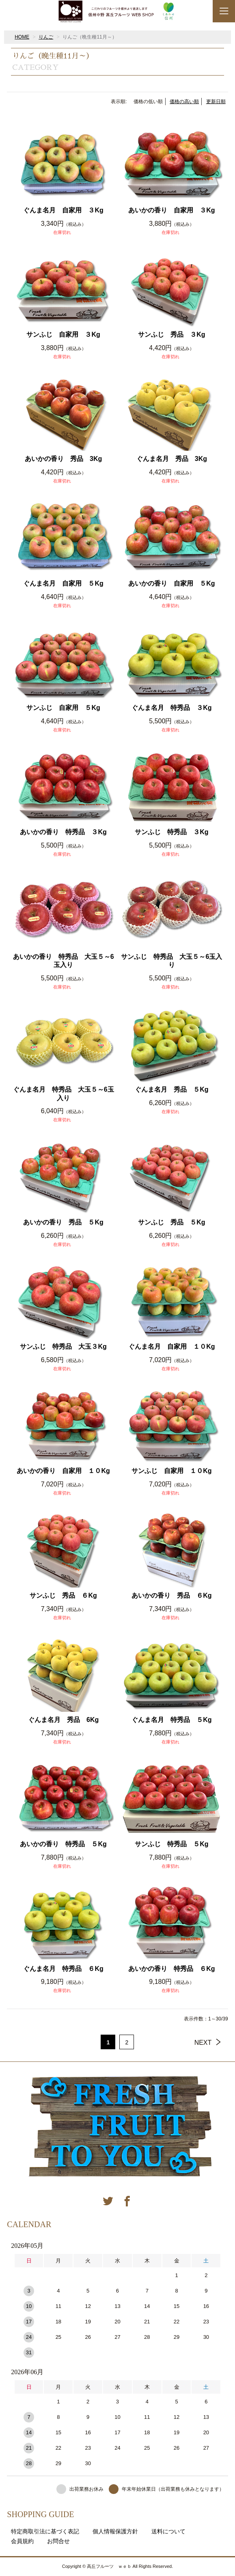 The width and height of the screenshot is (235, 2576). What do you see at coordinates (184, 101) in the screenshot?
I see `価格の高い順` at bounding box center [184, 101].